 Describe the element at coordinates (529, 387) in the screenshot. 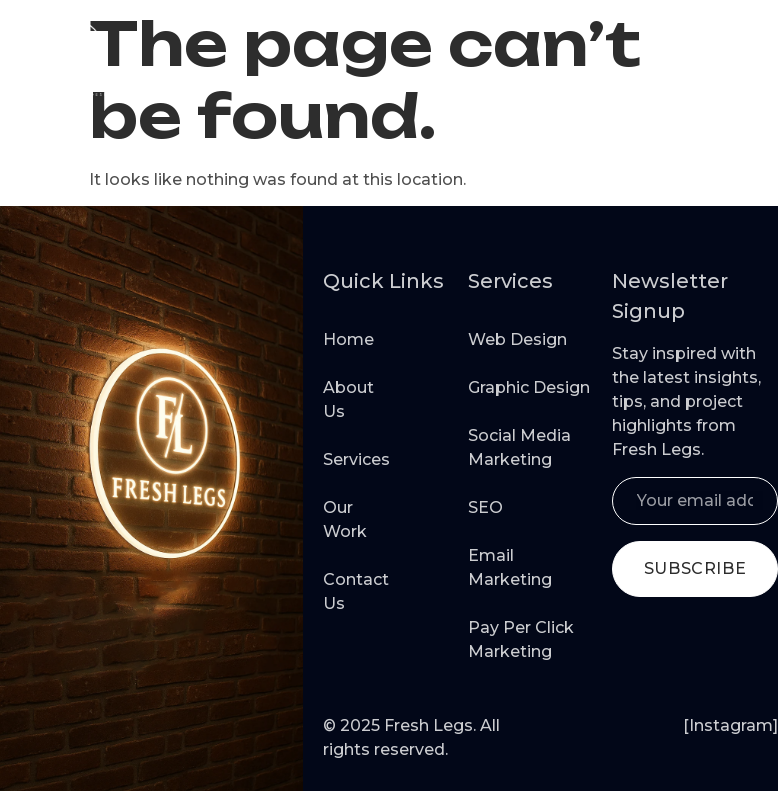

I see `Graphic Design` at that location.